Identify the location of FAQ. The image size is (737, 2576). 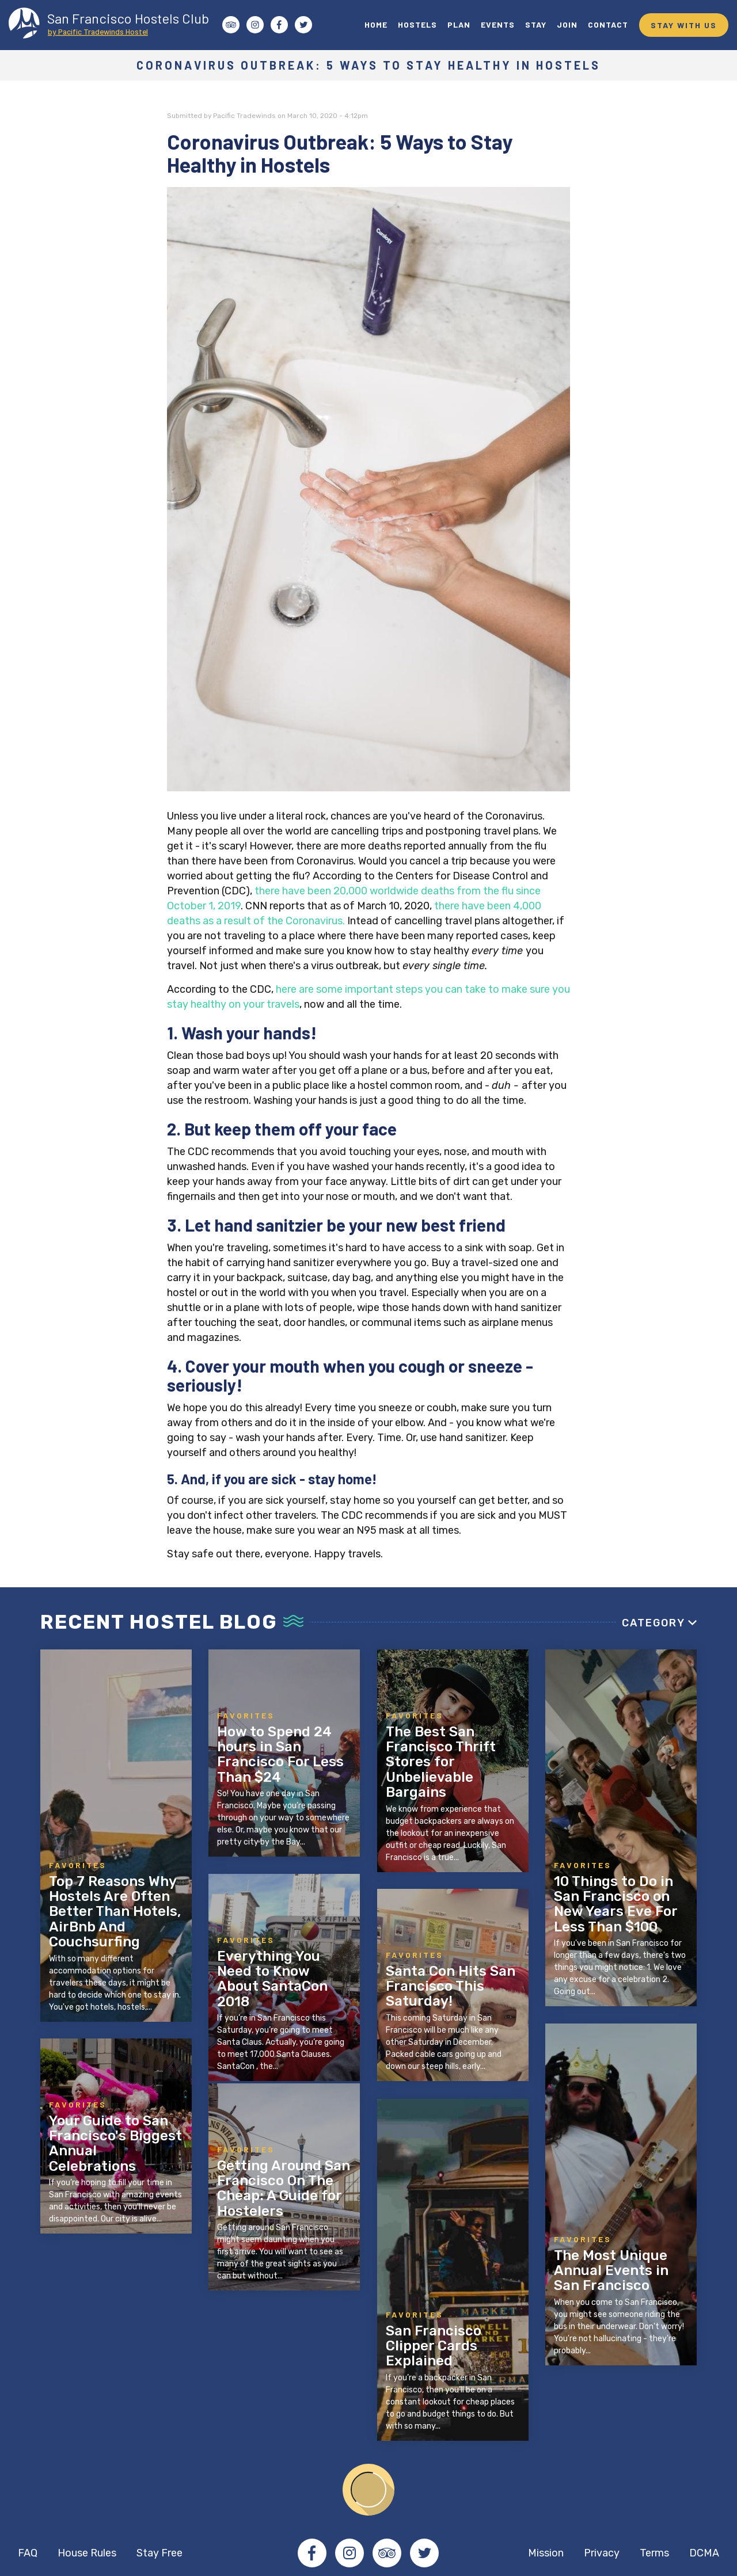
(27, 2553).